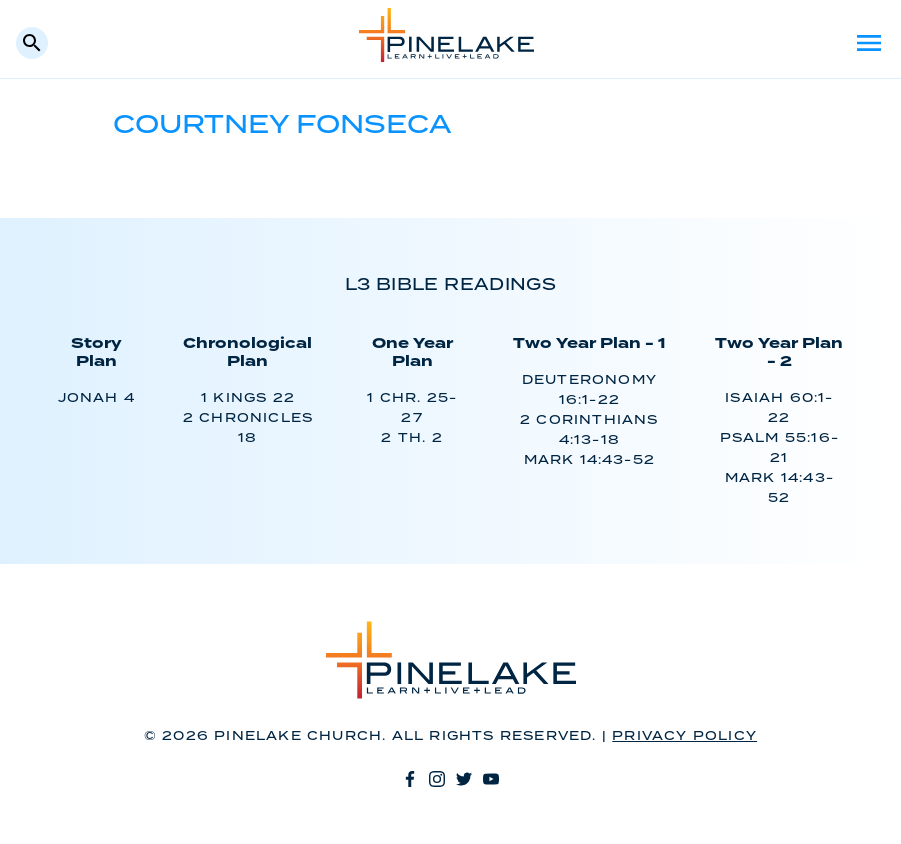  Describe the element at coordinates (869, 43) in the screenshot. I see `Menu` at that location.